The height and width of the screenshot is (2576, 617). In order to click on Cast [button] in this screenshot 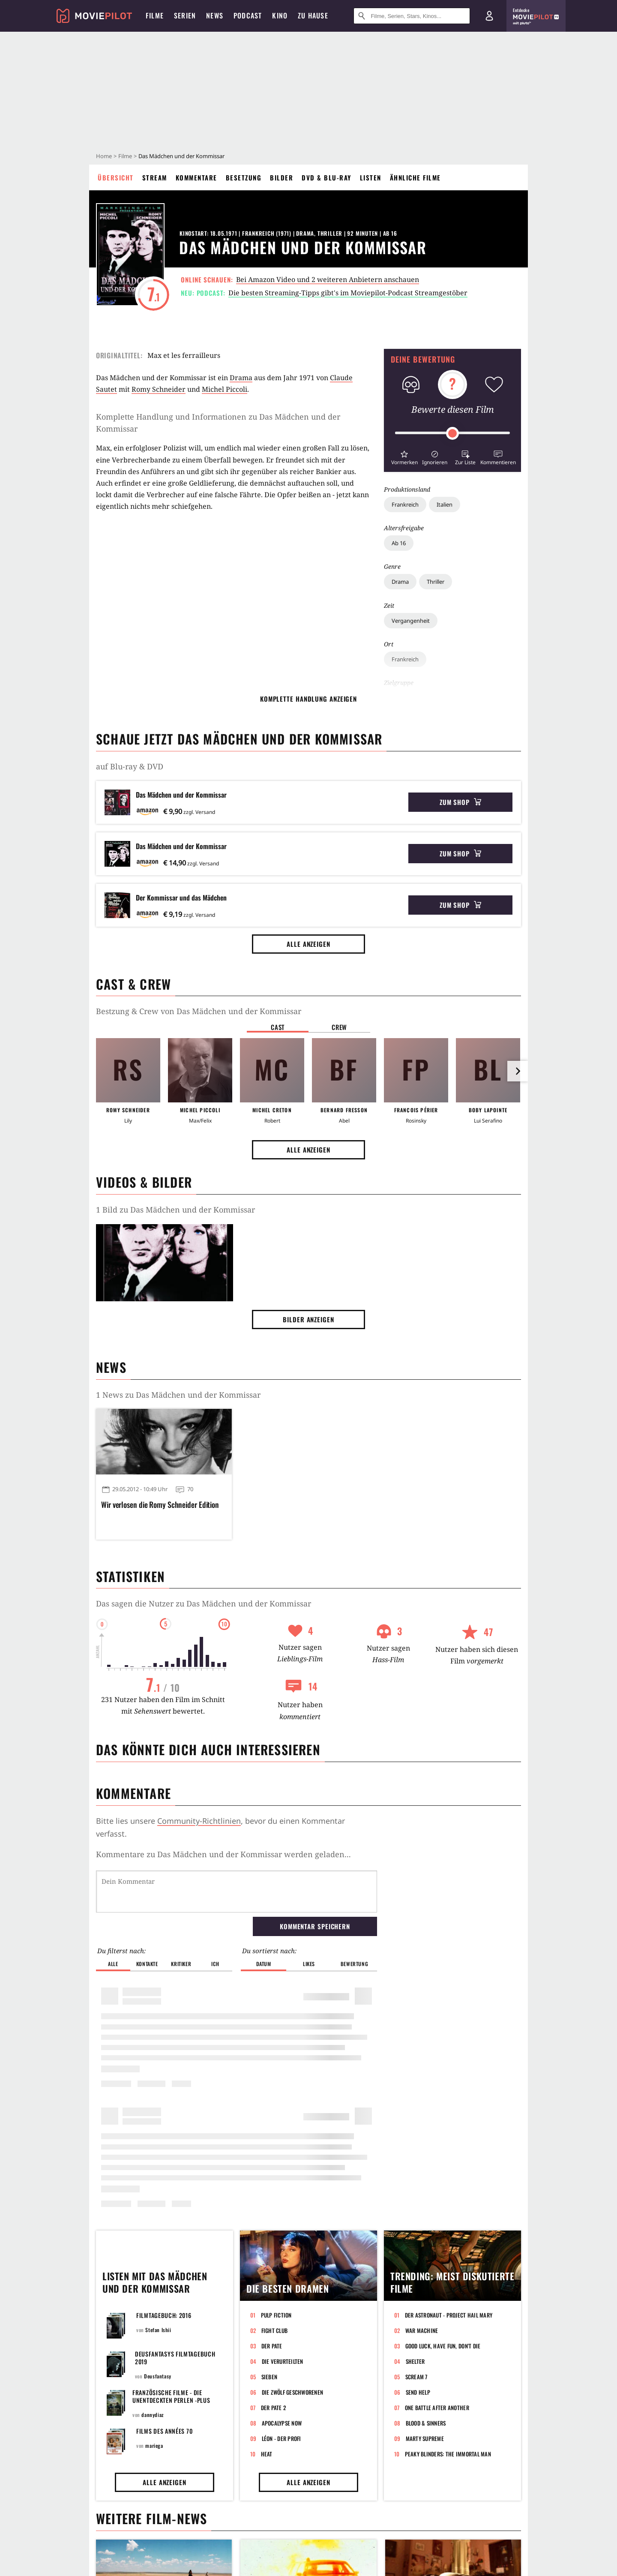, I will do `click(278, 1027)`.